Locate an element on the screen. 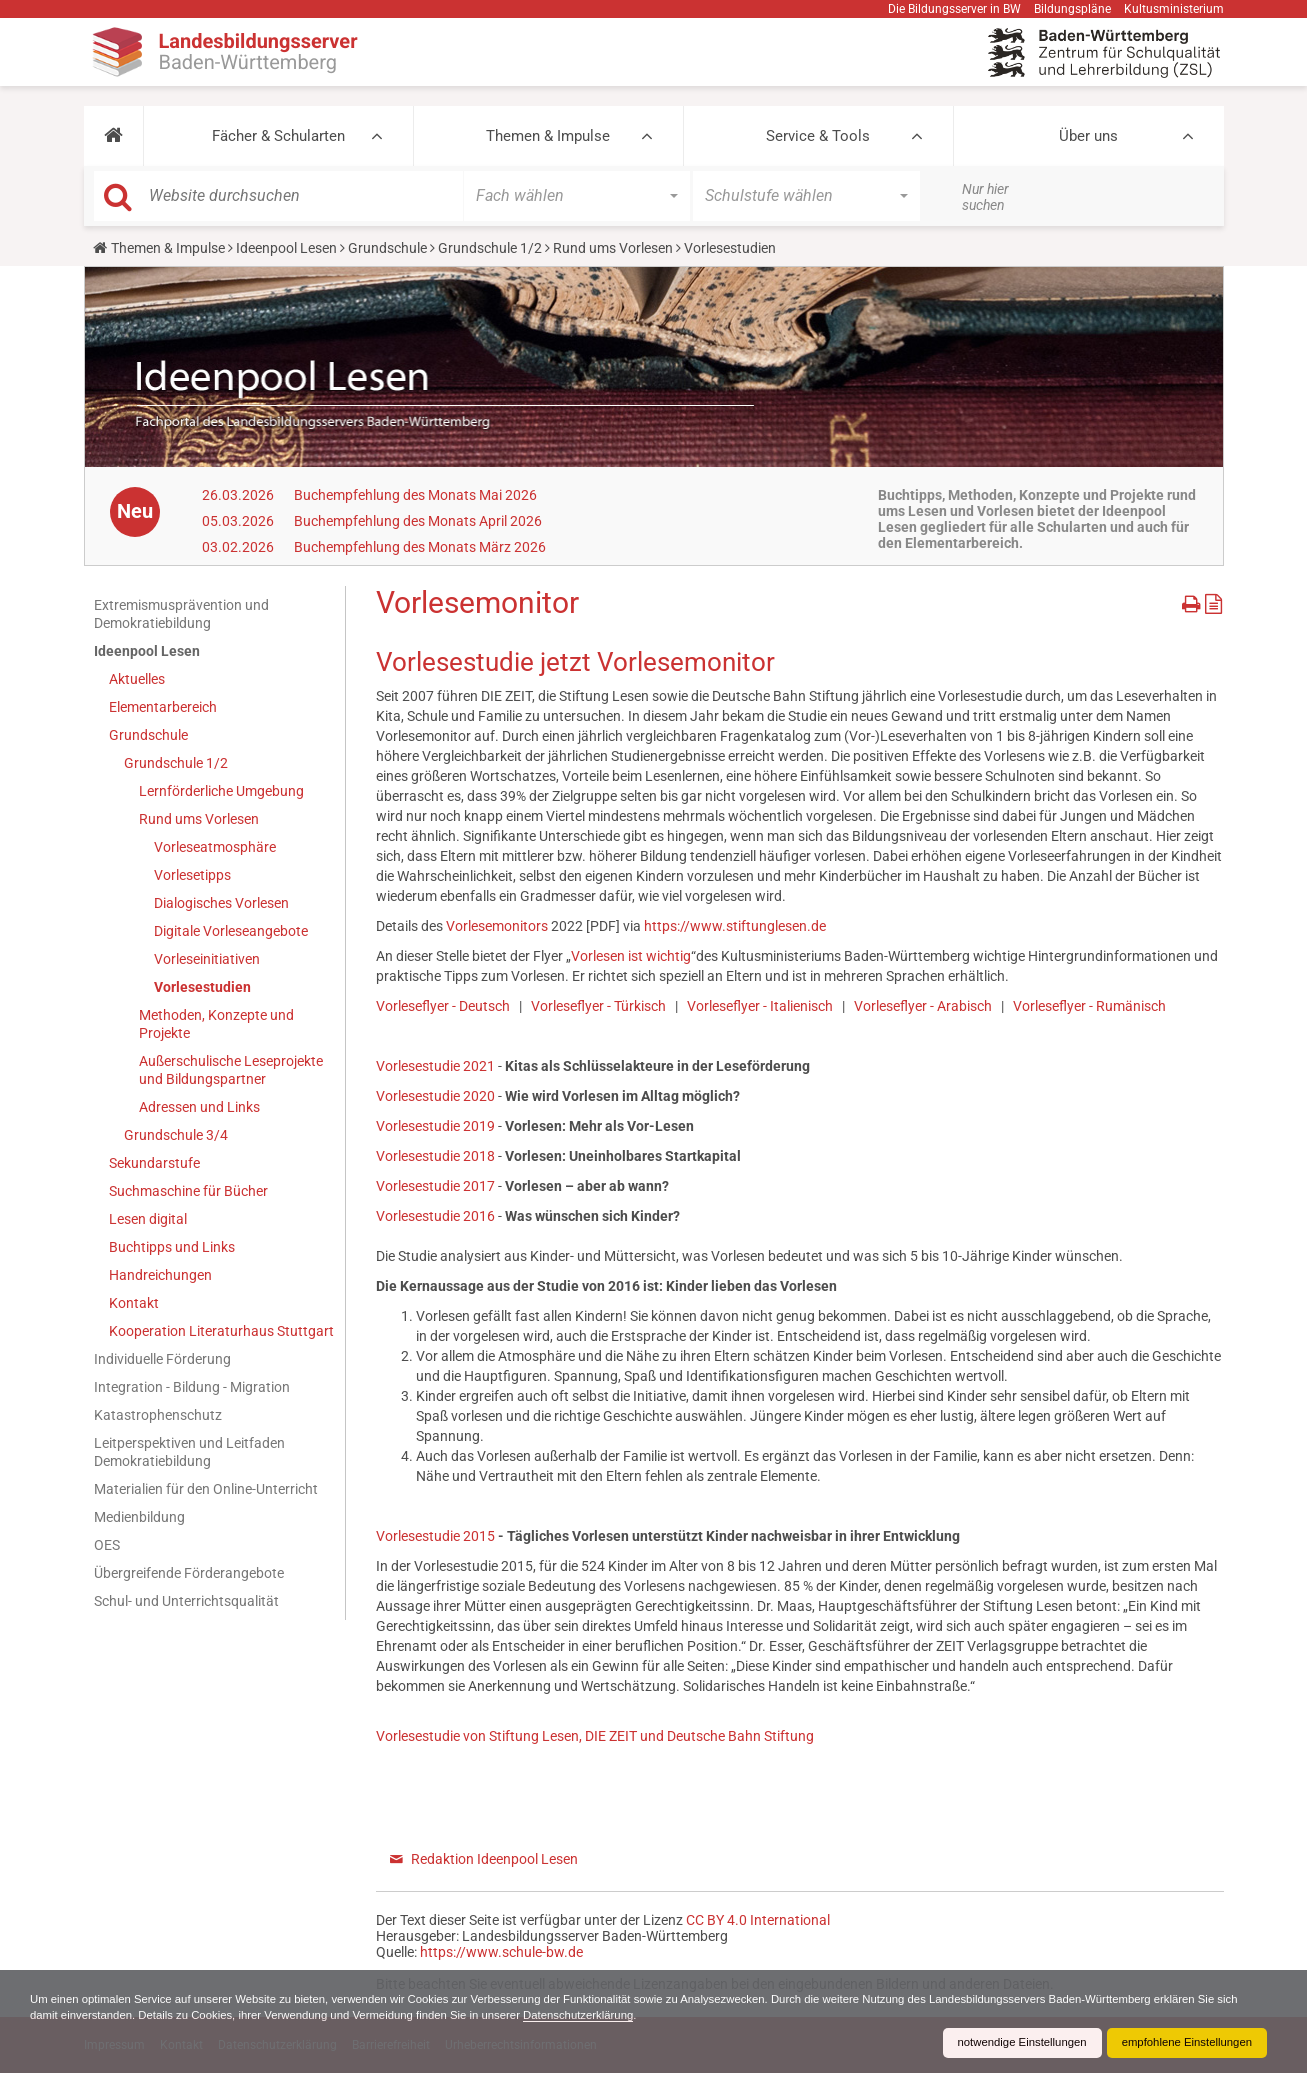 The width and height of the screenshot is (1307, 2073). Methoden, Konzepte und Projekte is located at coordinates (216, 1024).